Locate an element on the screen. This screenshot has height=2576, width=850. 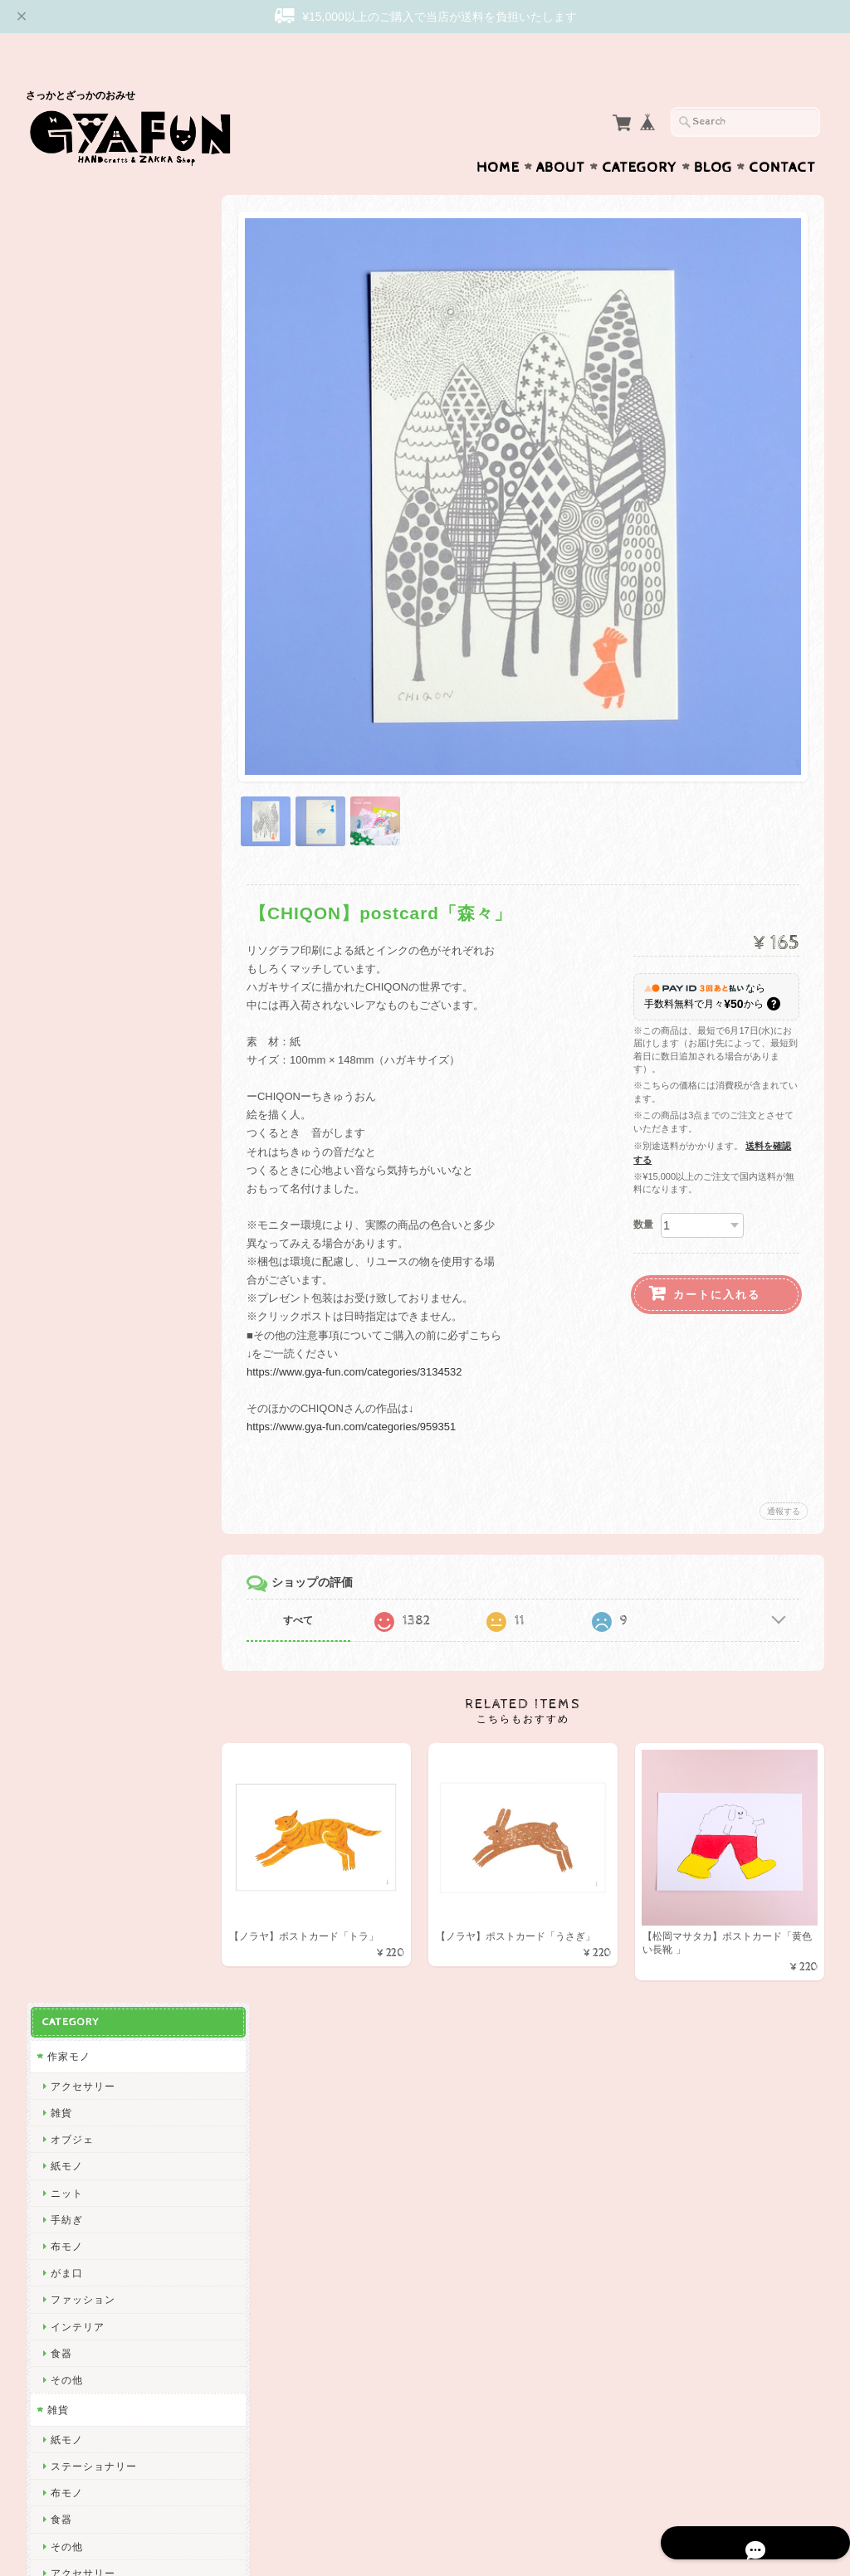
多田玲子 is located at coordinates (71, 1807).